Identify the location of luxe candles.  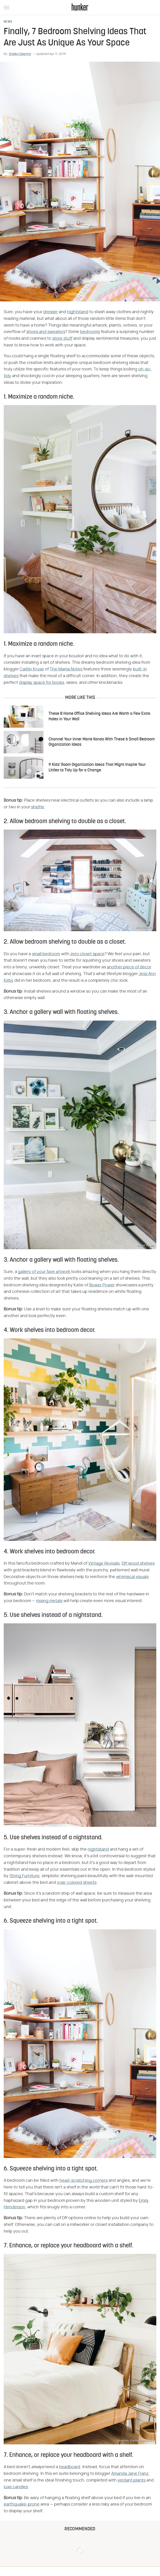
(16, 2487).